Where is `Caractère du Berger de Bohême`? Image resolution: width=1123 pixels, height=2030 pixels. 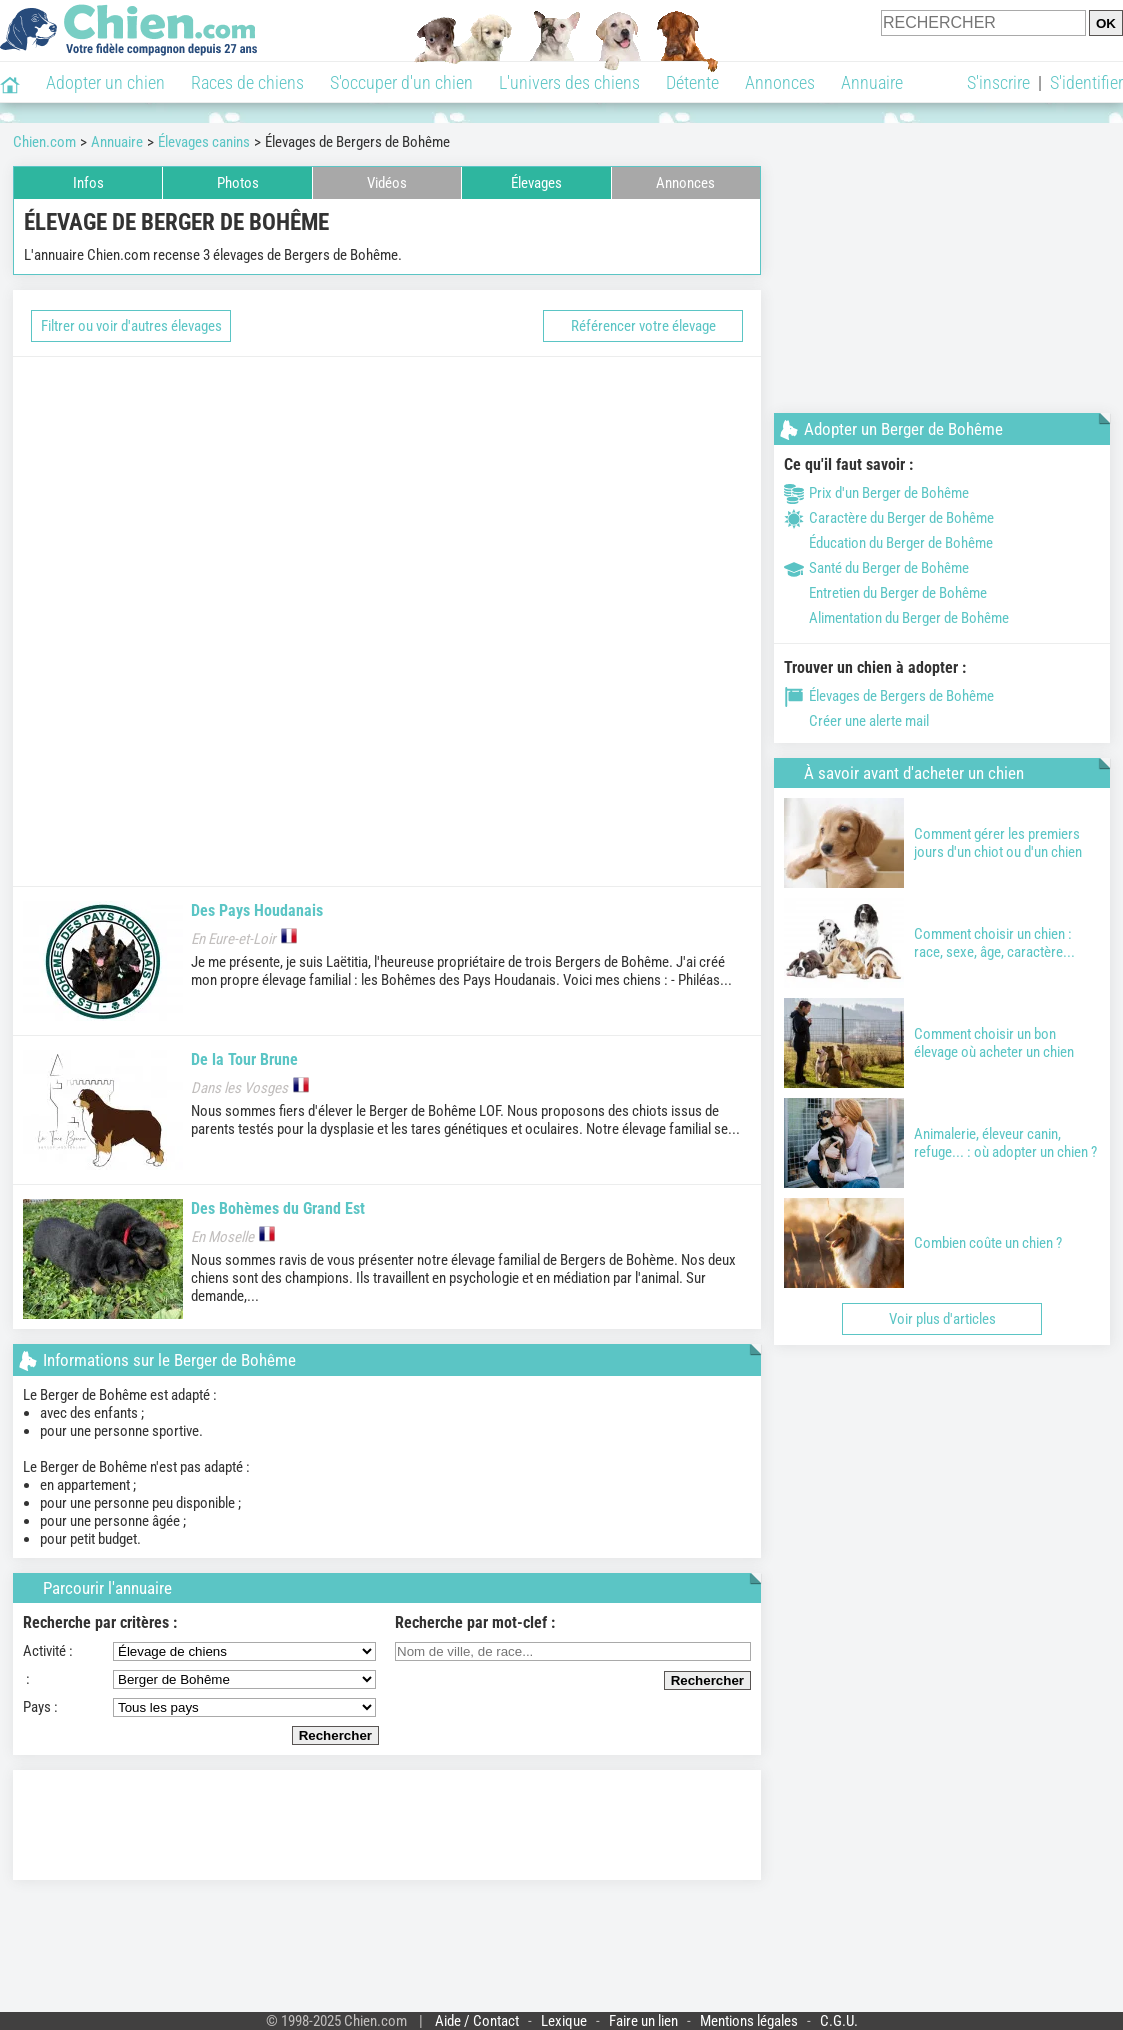
Caractère du Berger de Bohême is located at coordinates (889, 518).